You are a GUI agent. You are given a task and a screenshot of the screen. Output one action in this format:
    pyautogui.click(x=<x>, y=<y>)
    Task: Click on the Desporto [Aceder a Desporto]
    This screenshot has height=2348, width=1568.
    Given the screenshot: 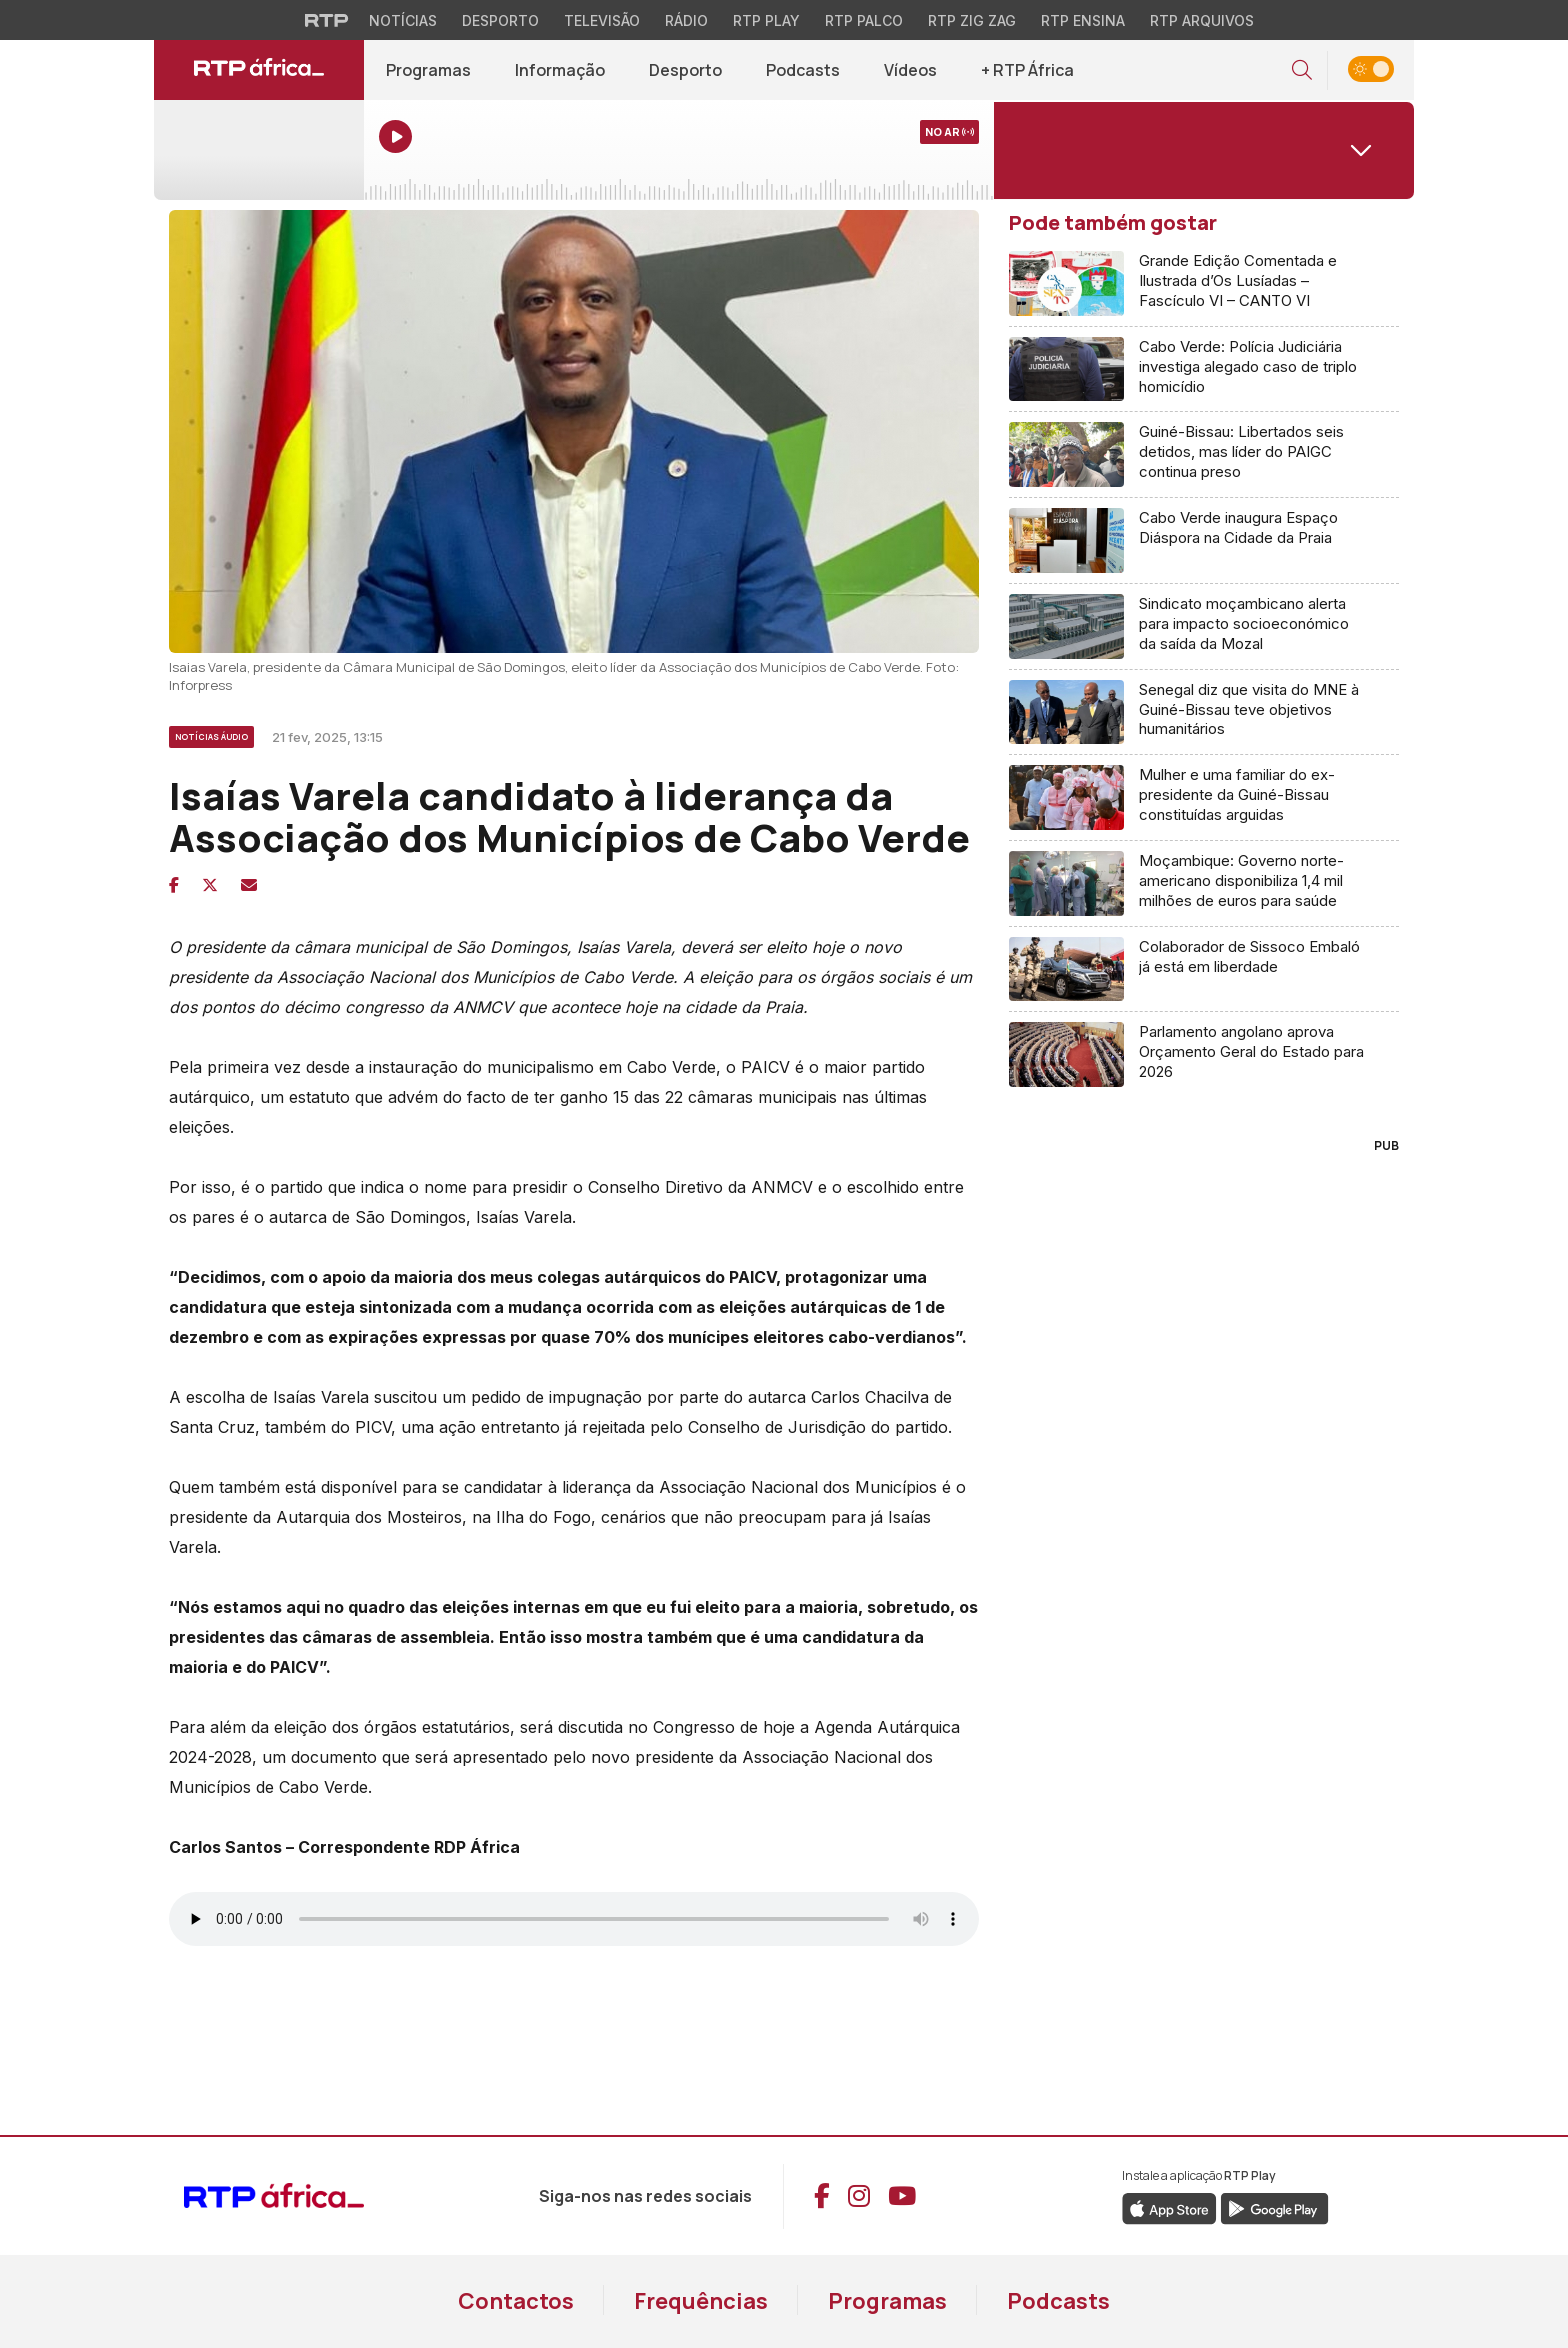 What is the action you would take?
    pyautogui.click(x=685, y=70)
    